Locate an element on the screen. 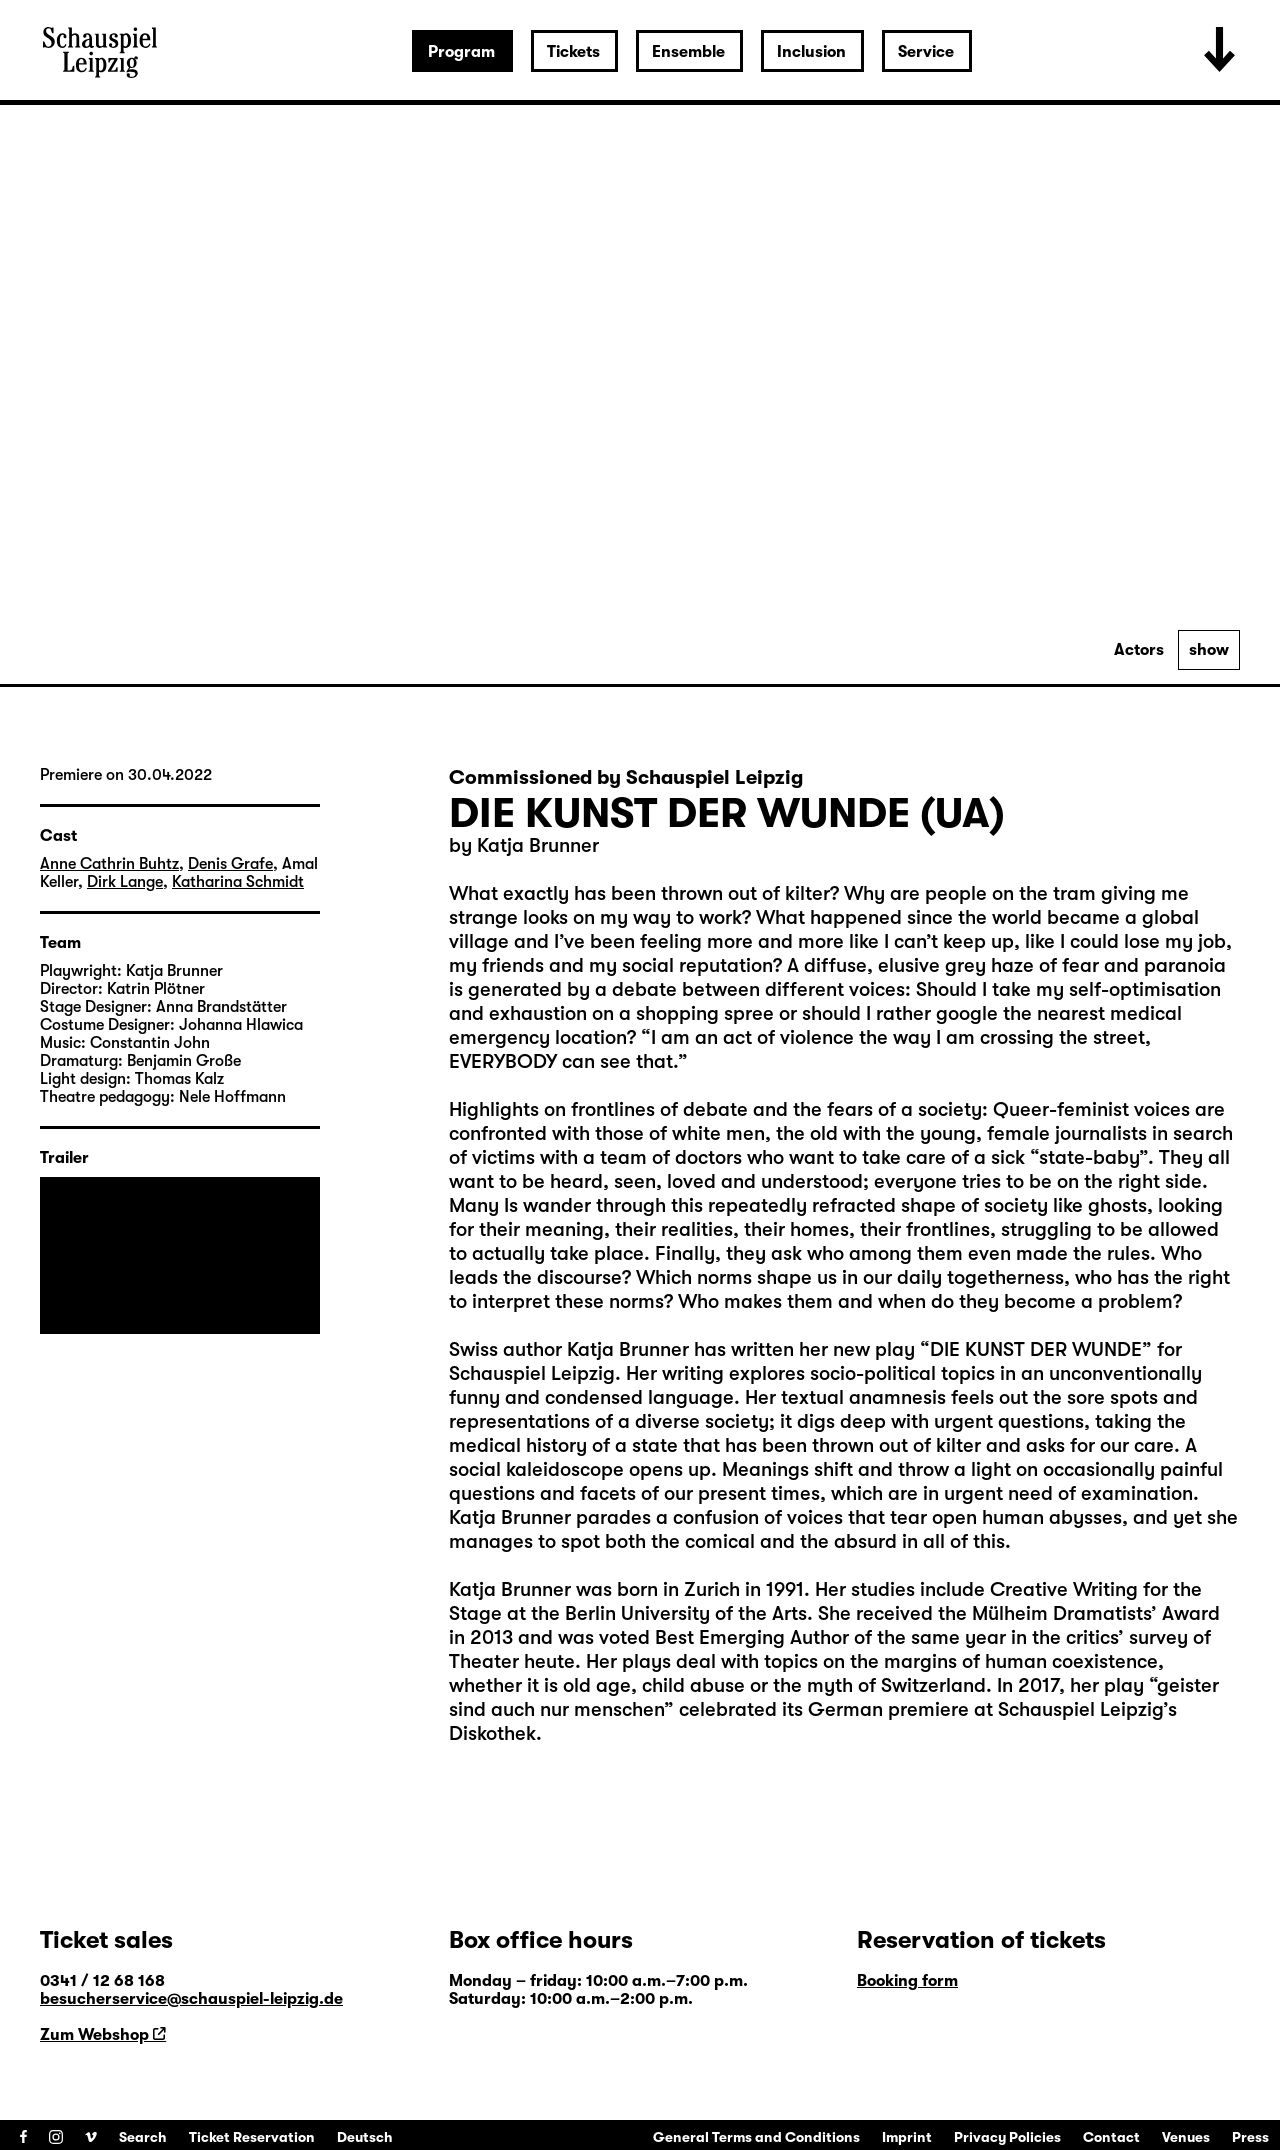  Ticket Reservation is located at coordinates (252, 2137).